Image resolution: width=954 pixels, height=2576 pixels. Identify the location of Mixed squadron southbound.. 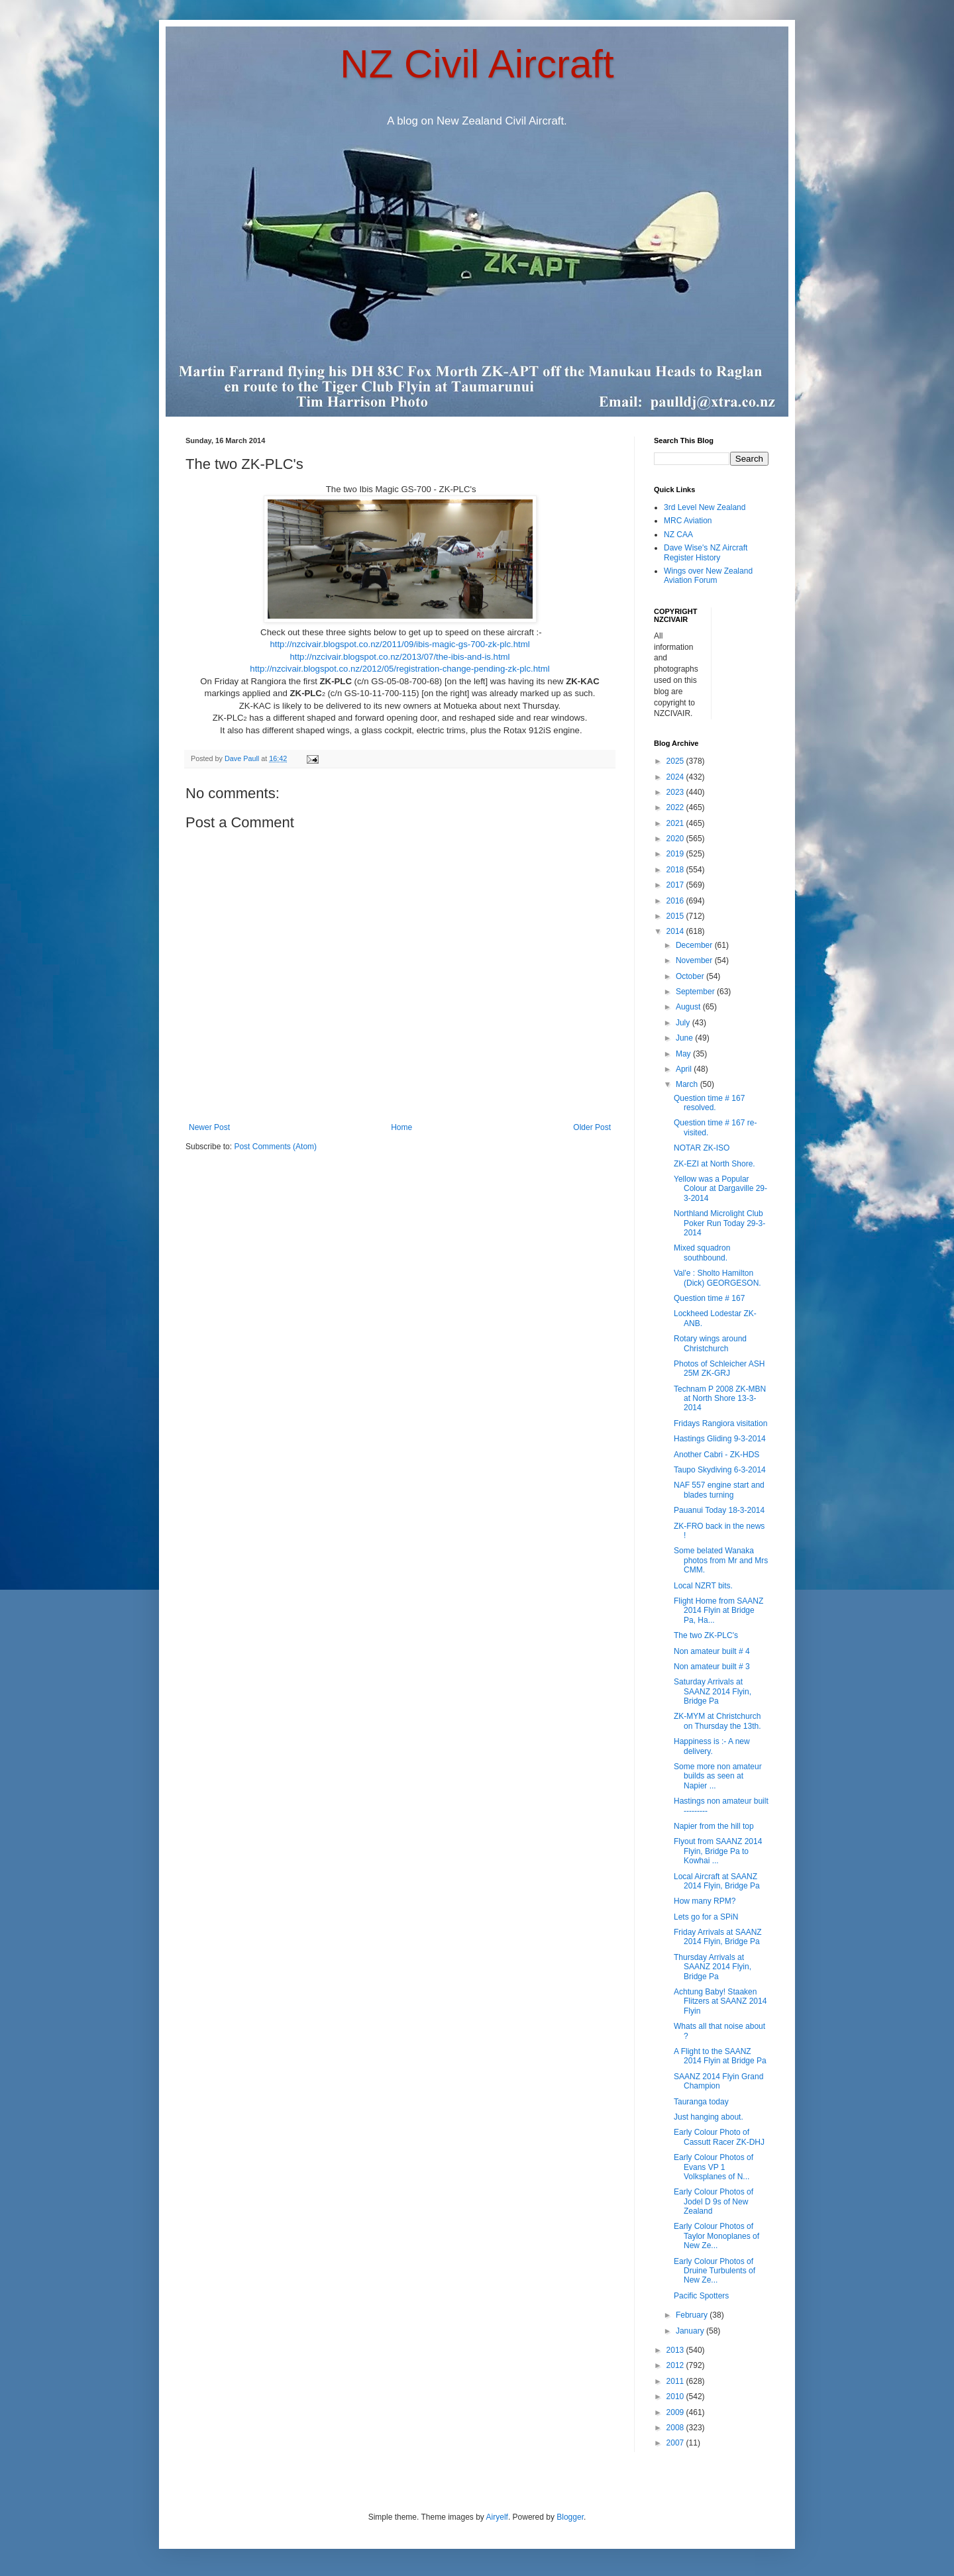
(702, 1252).